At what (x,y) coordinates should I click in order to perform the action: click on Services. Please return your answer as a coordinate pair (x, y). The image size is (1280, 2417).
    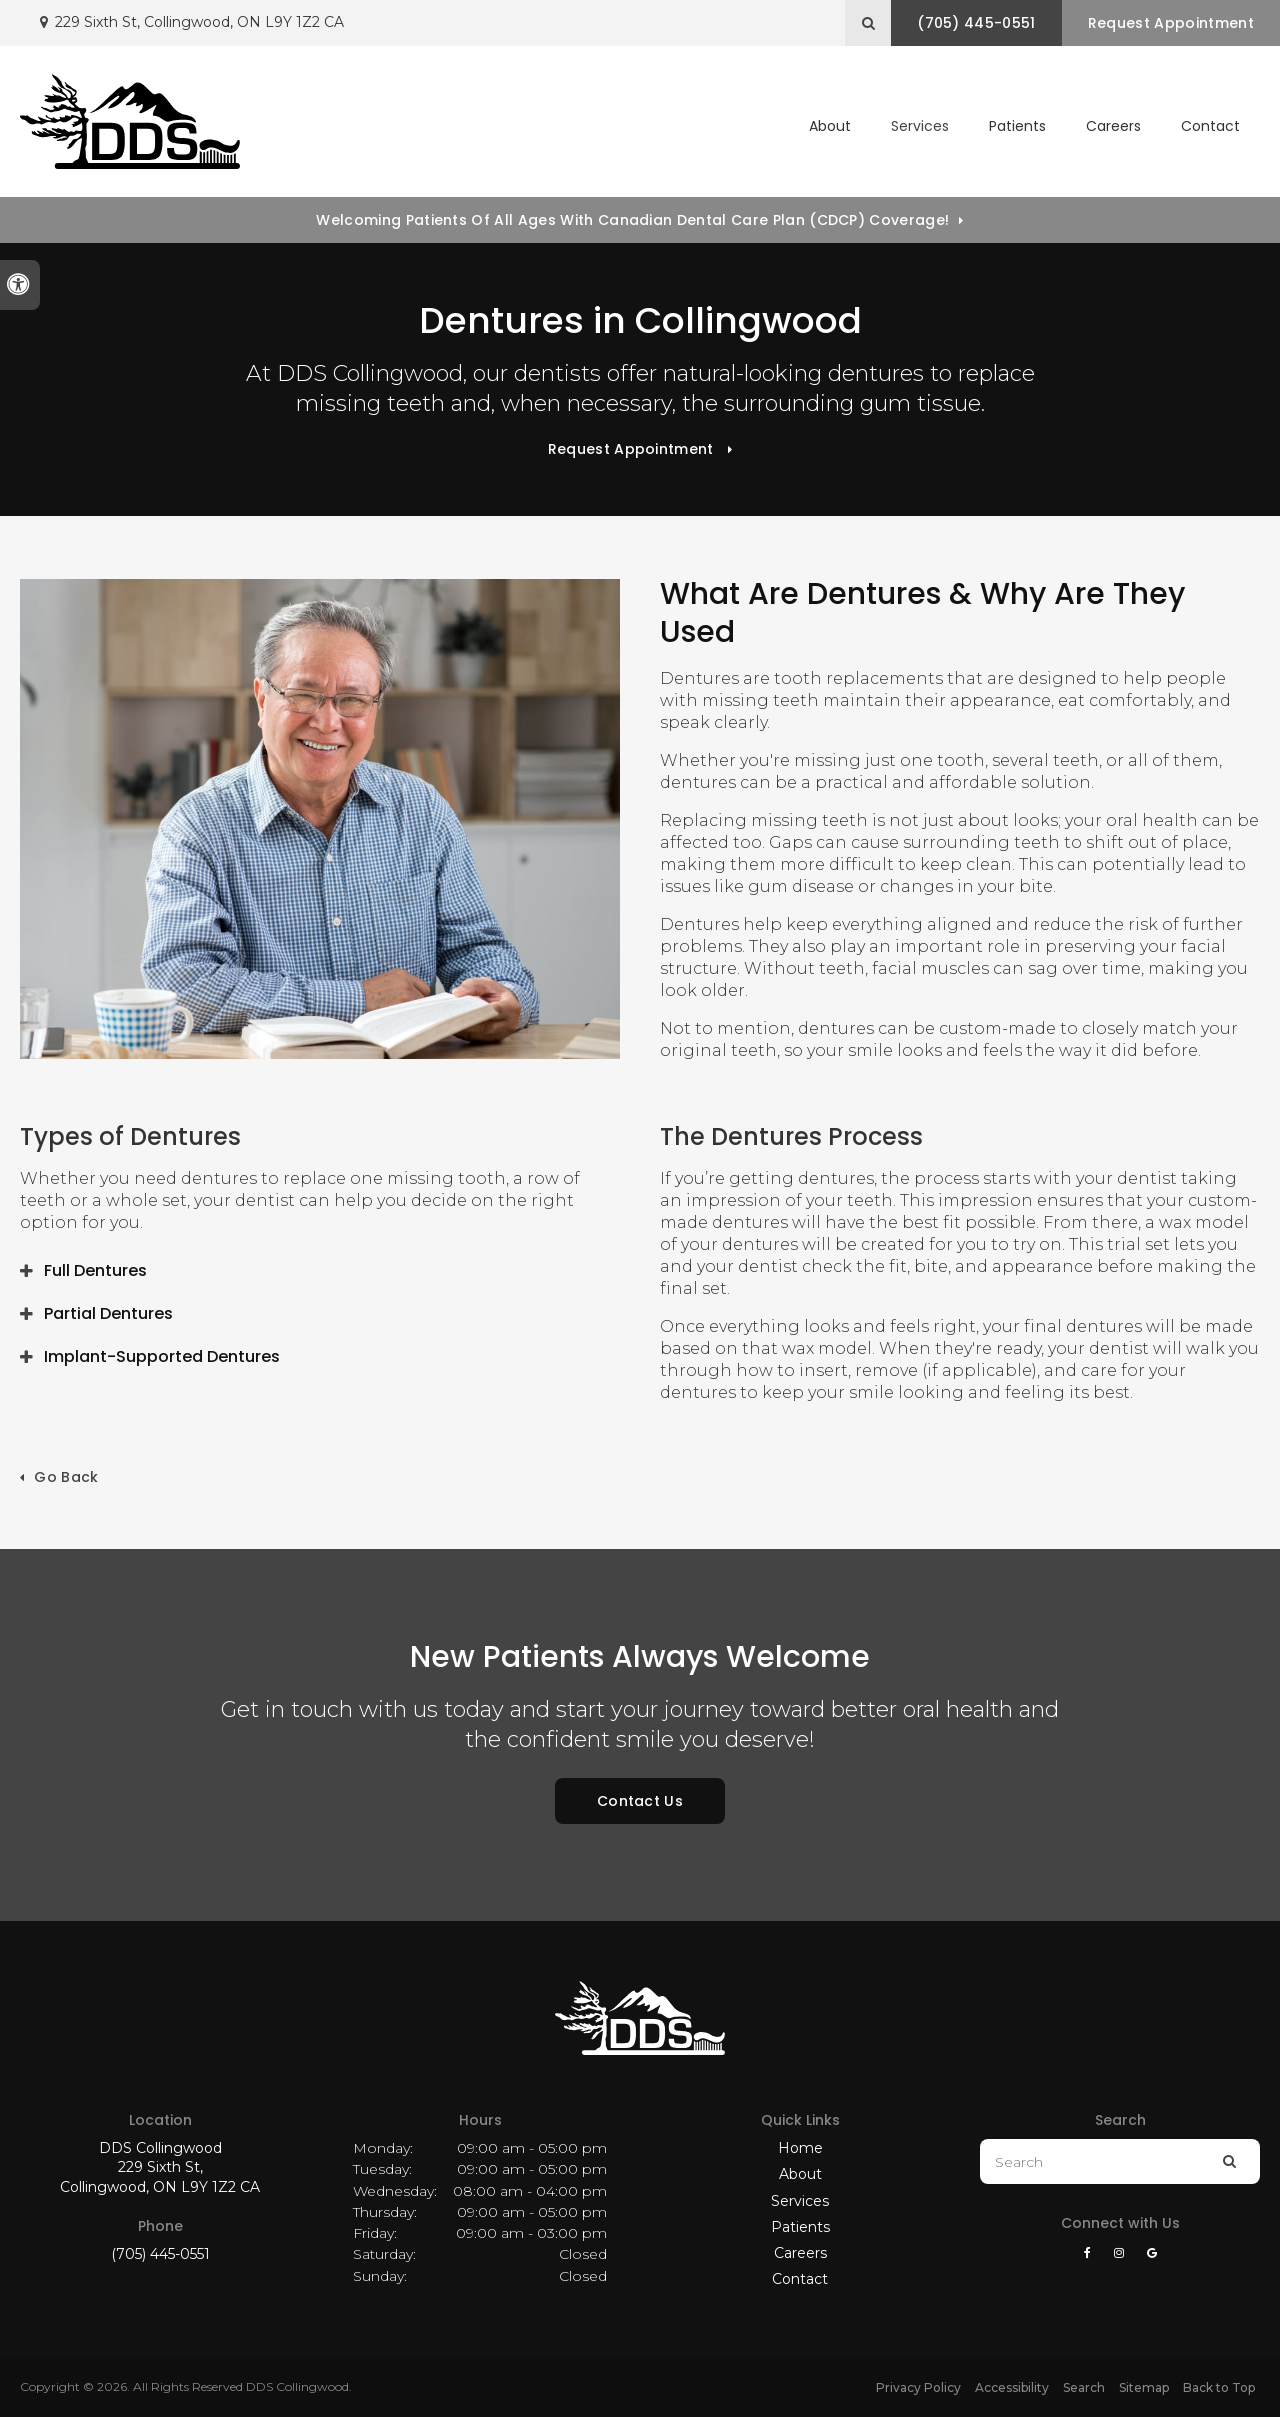
    Looking at the image, I should click on (800, 2201).